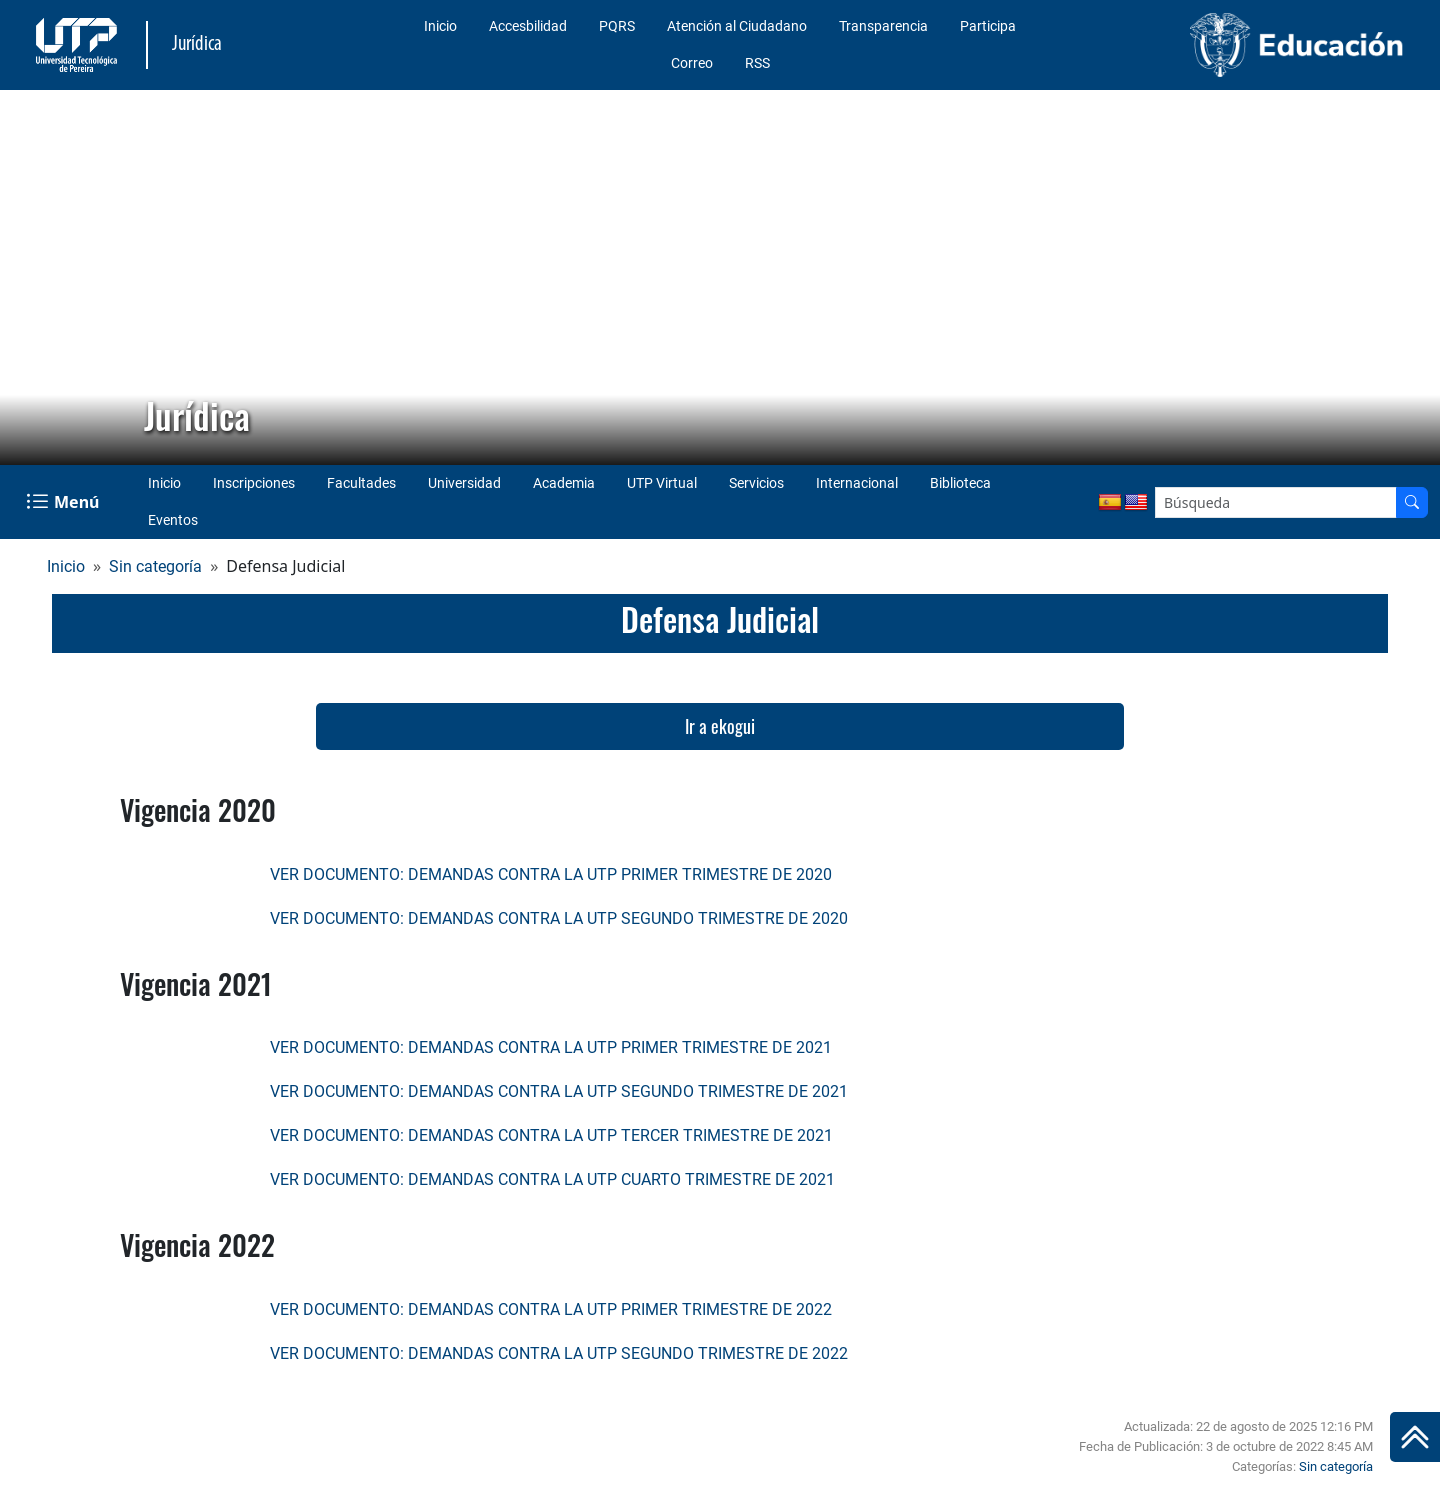 The height and width of the screenshot is (1492, 1440). I want to click on Sin categoría, so click(155, 566).